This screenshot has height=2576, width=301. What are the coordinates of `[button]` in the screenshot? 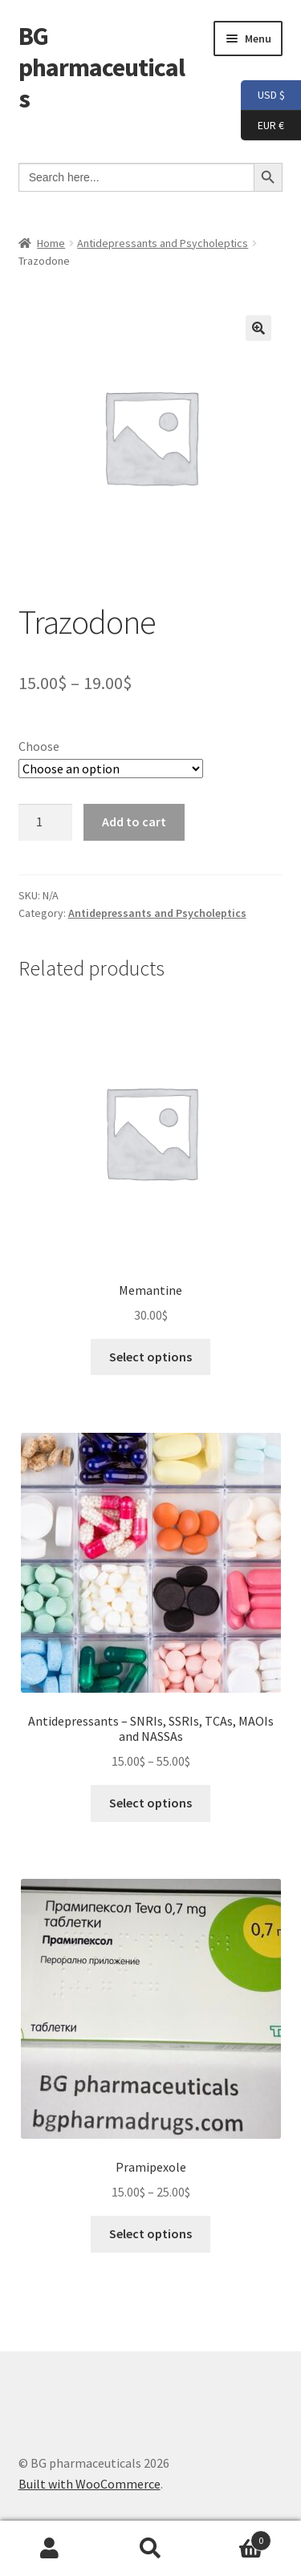 It's located at (258, 328).